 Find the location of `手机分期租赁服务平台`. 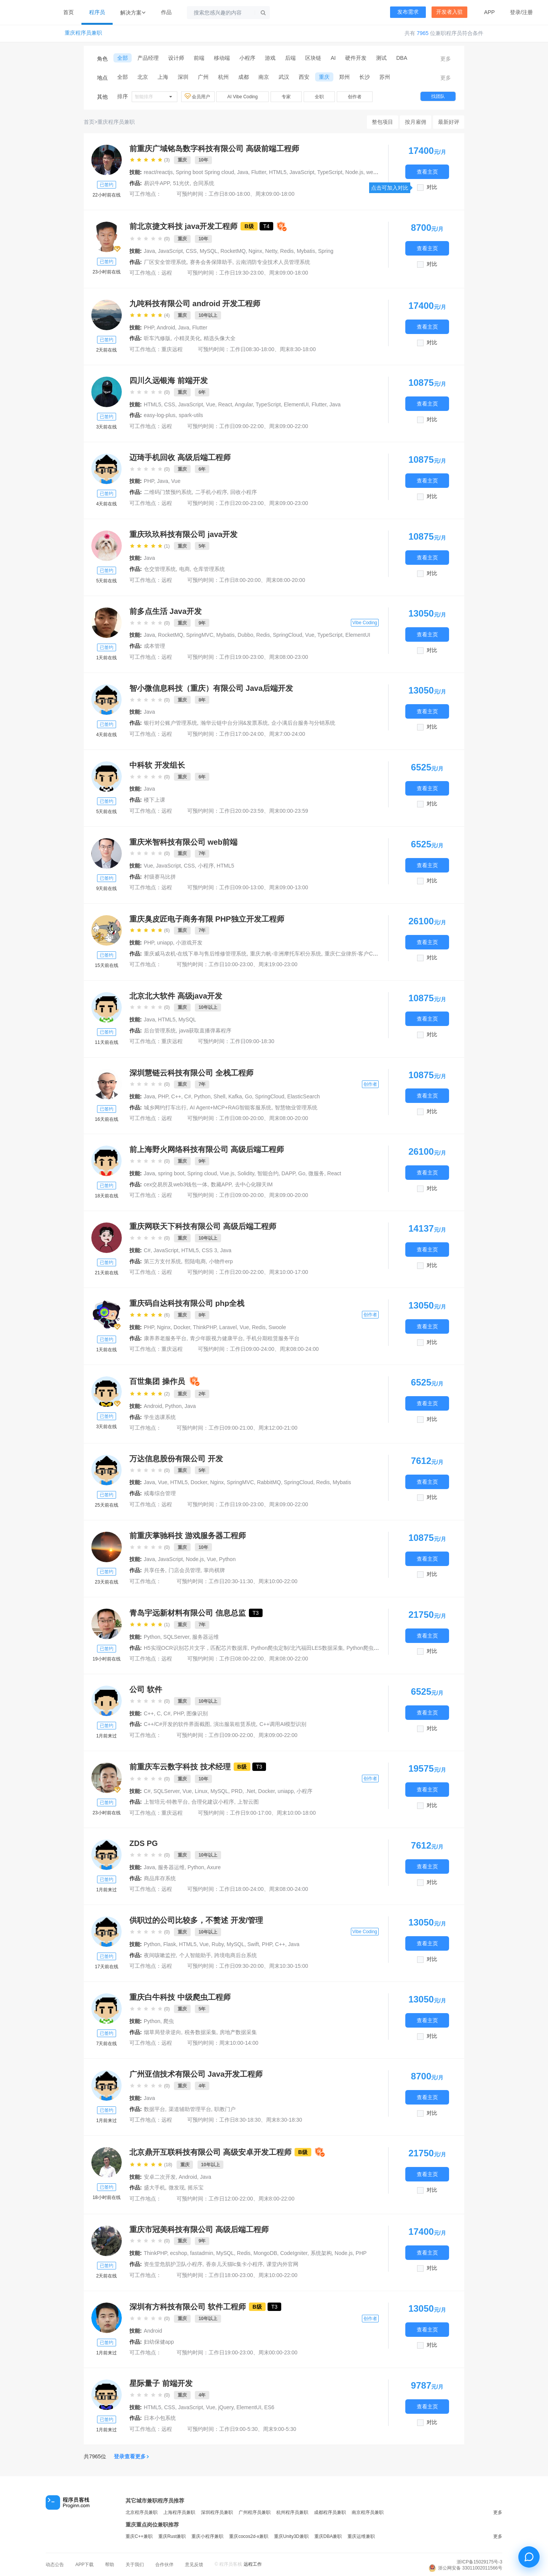

手机分期租赁服务平台 is located at coordinates (272, 1338).